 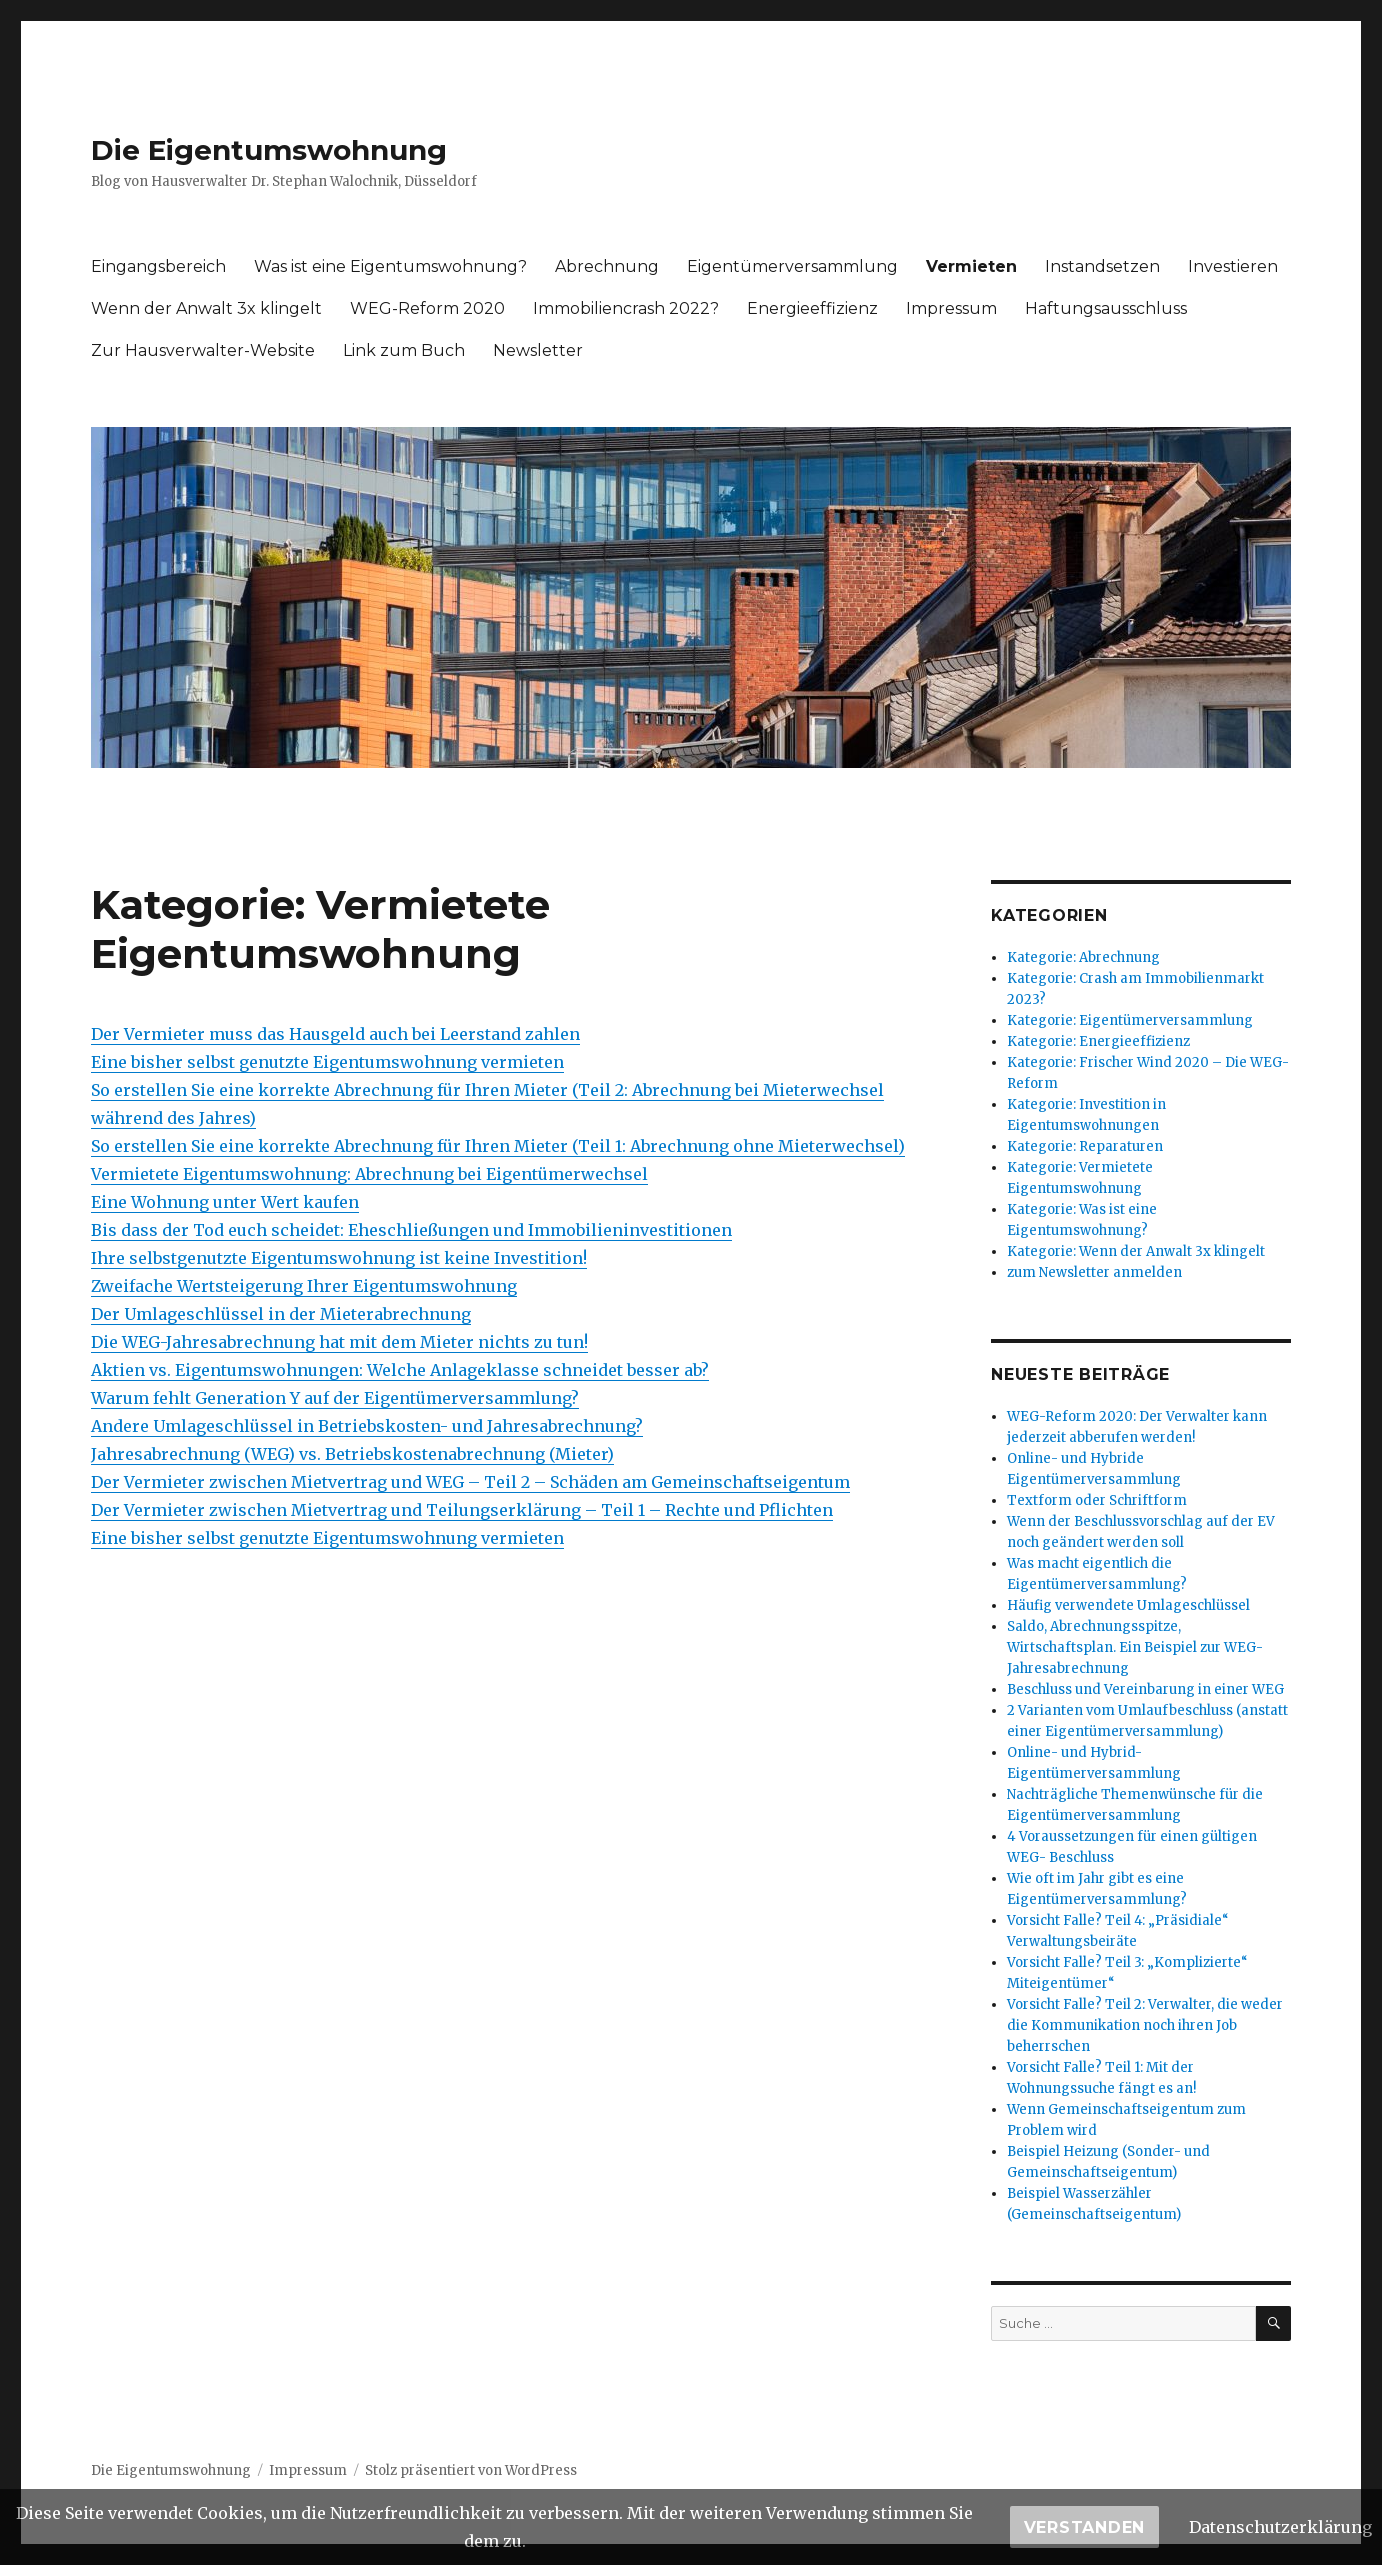 What do you see at coordinates (462, 1510) in the screenshot?
I see `Der Vermieter zwischen Mietvertrag und Teilungserklärung – Teil 1 – Rechte und Pflichten` at bounding box center [462, 1510].